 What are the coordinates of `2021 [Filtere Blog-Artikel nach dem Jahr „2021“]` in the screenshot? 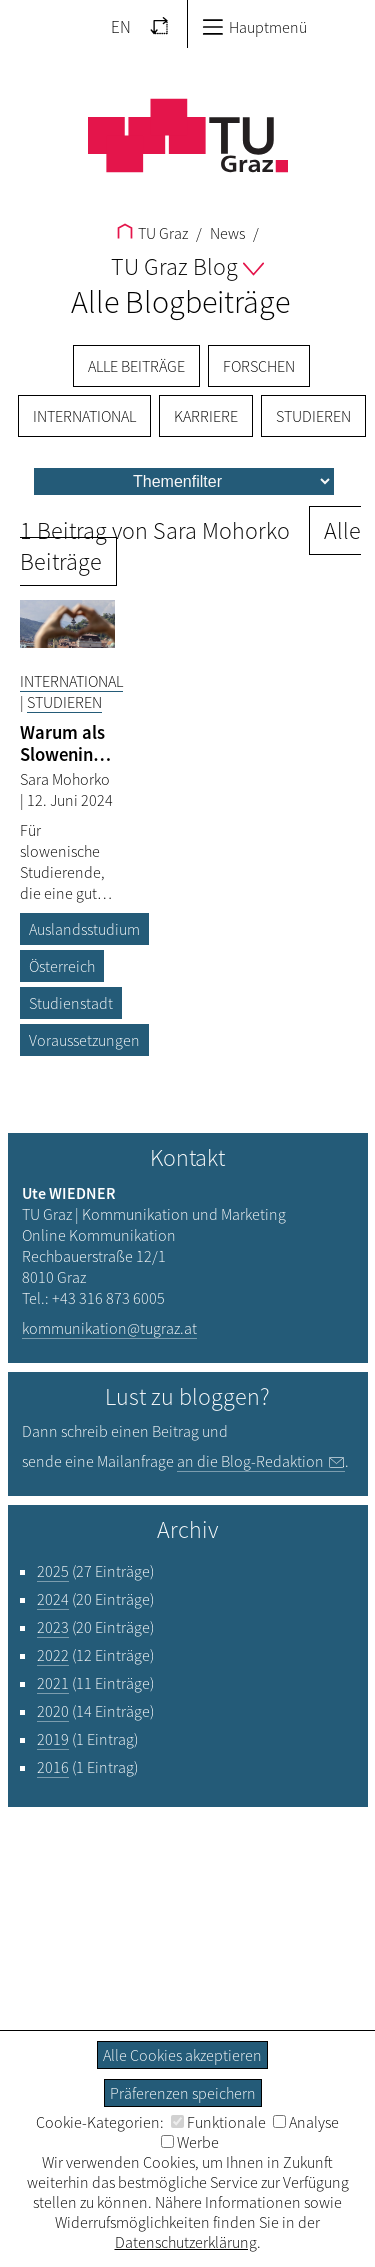 It's located at (53, 1683).